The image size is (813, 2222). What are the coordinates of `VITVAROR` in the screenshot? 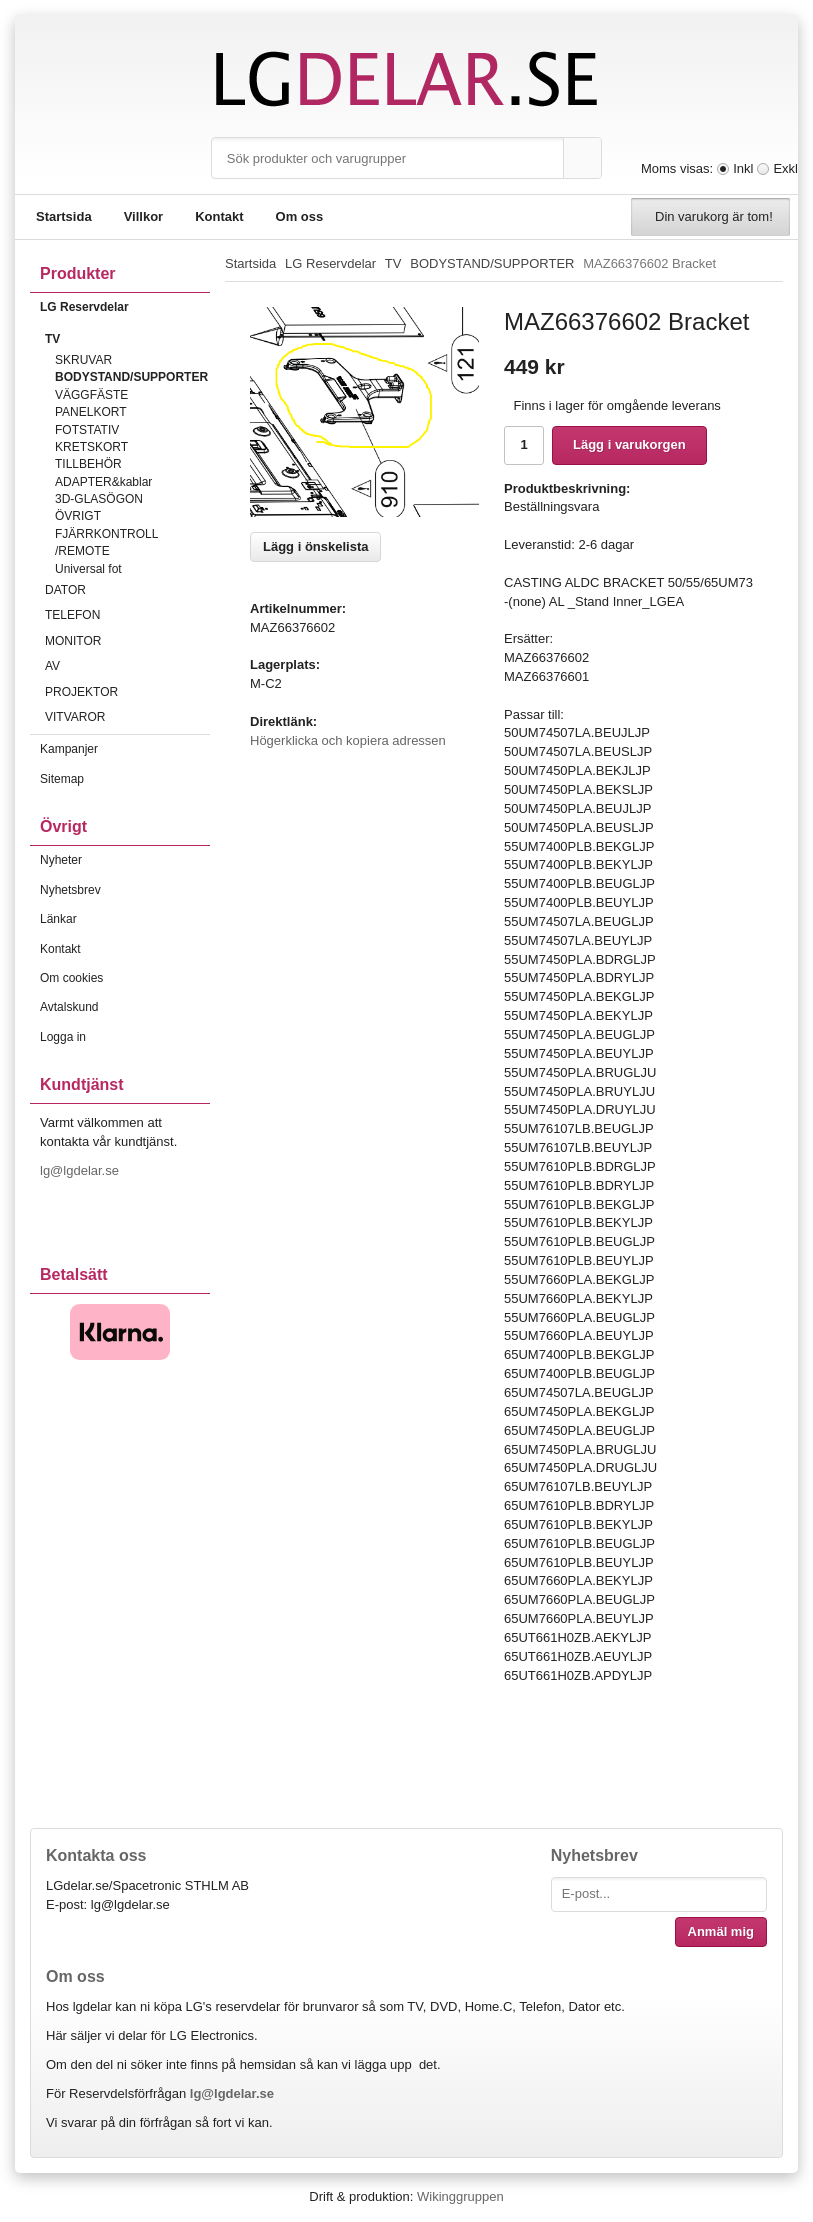 It's located at (127, 717).